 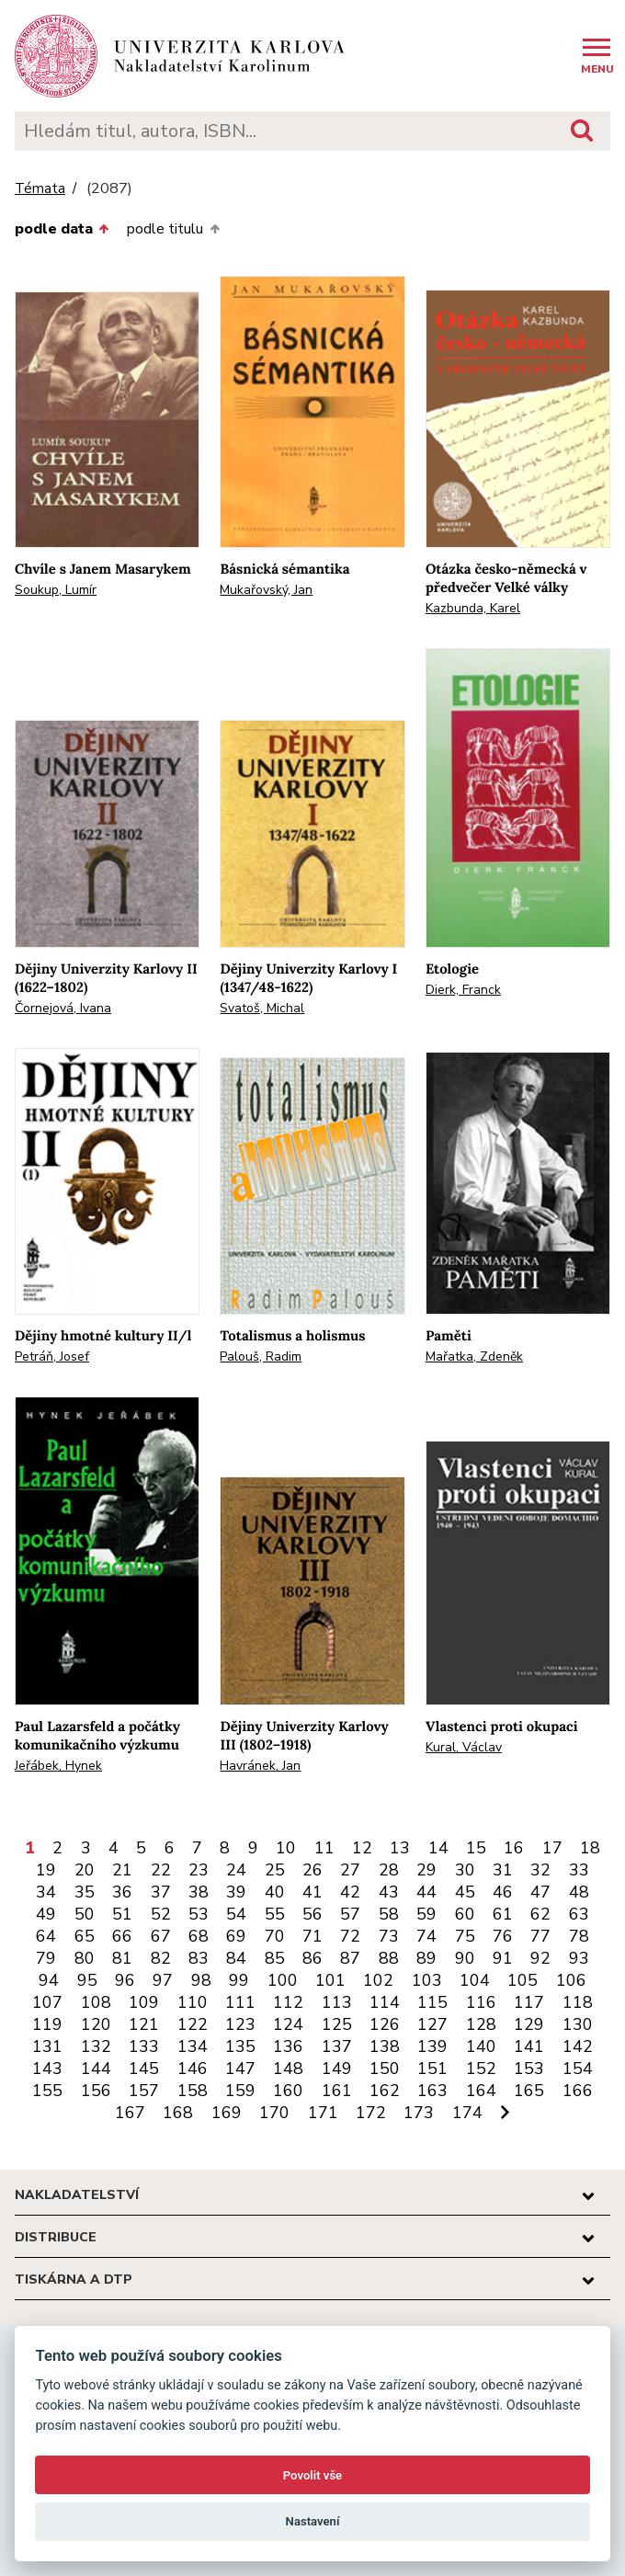 I want to click on 63, so click(x=579, y=1914).